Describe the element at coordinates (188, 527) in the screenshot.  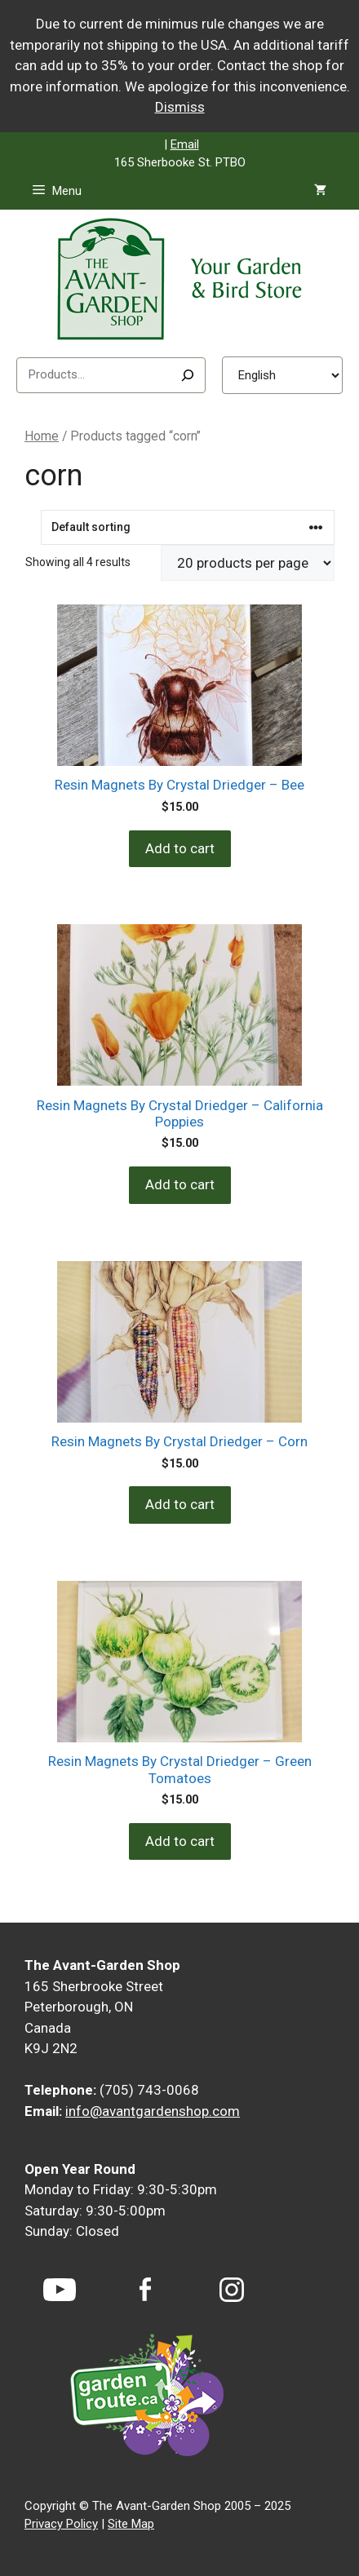
I see `[Shop order]` at that location.